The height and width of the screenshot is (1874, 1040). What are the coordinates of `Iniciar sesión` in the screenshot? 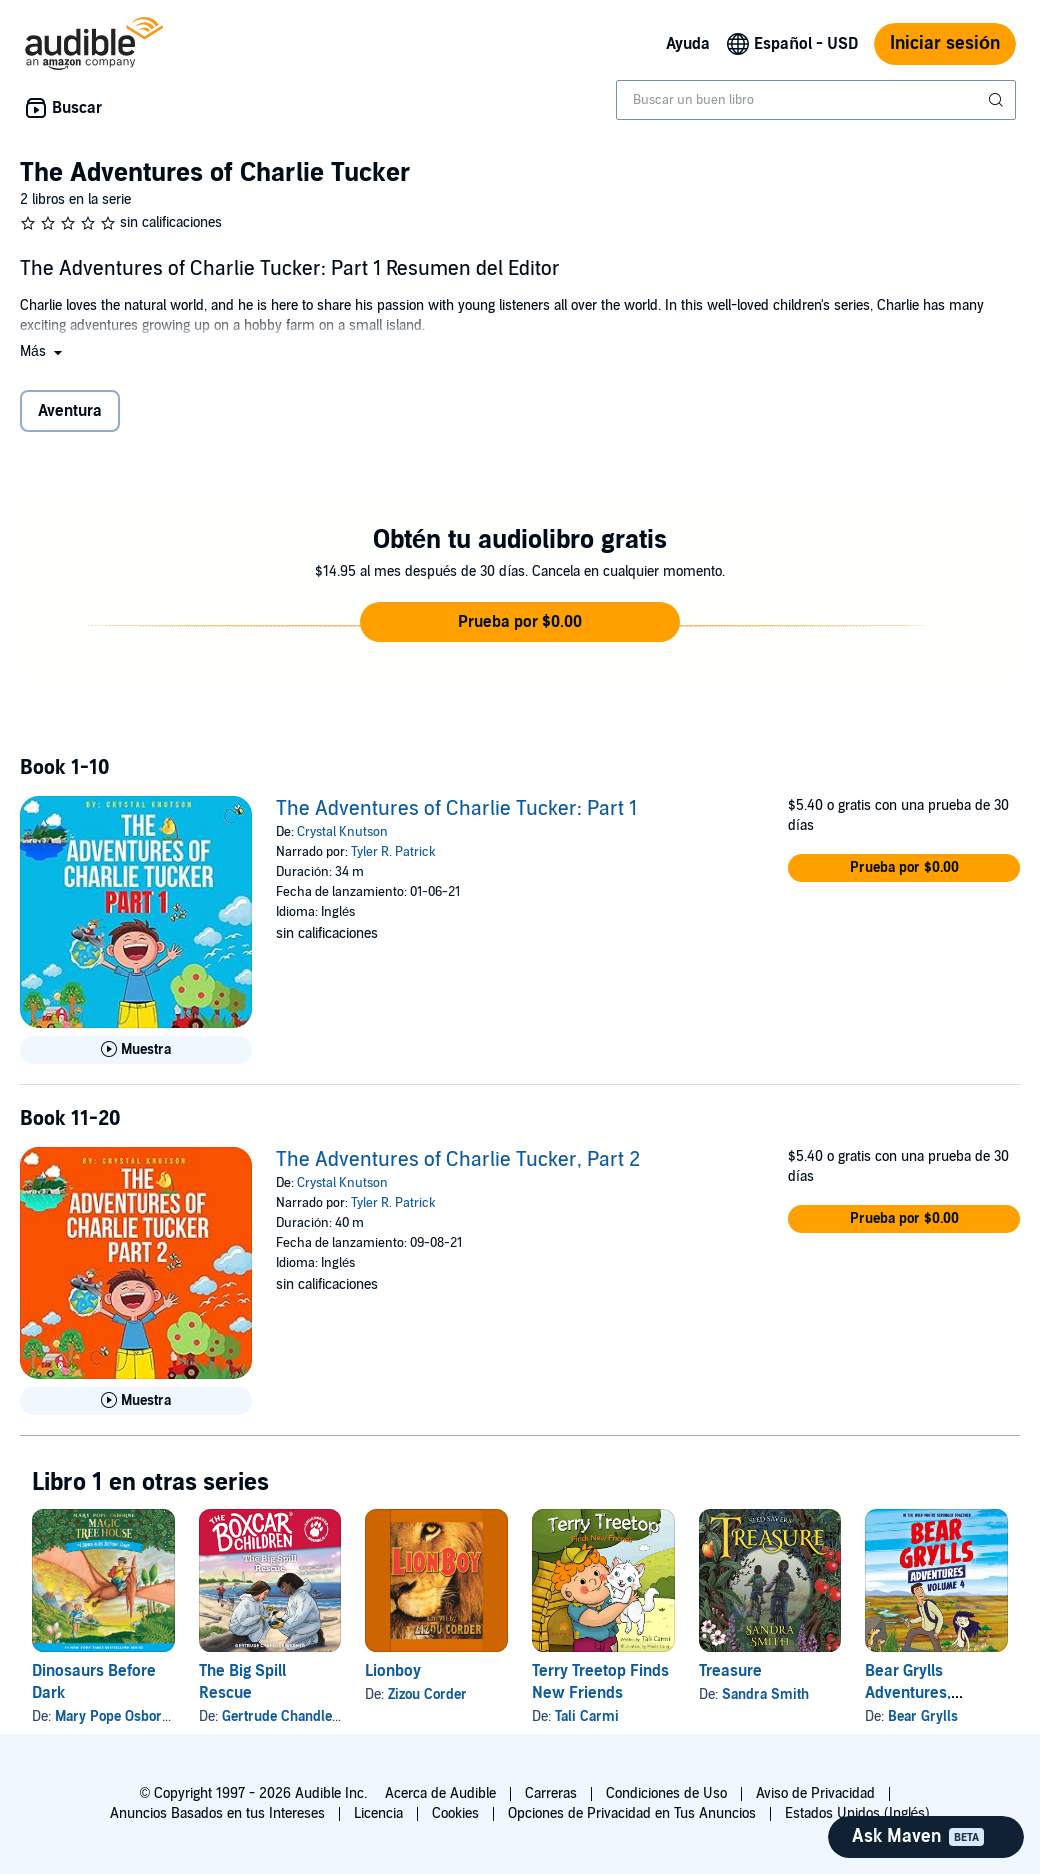 It's located at (945, 43).